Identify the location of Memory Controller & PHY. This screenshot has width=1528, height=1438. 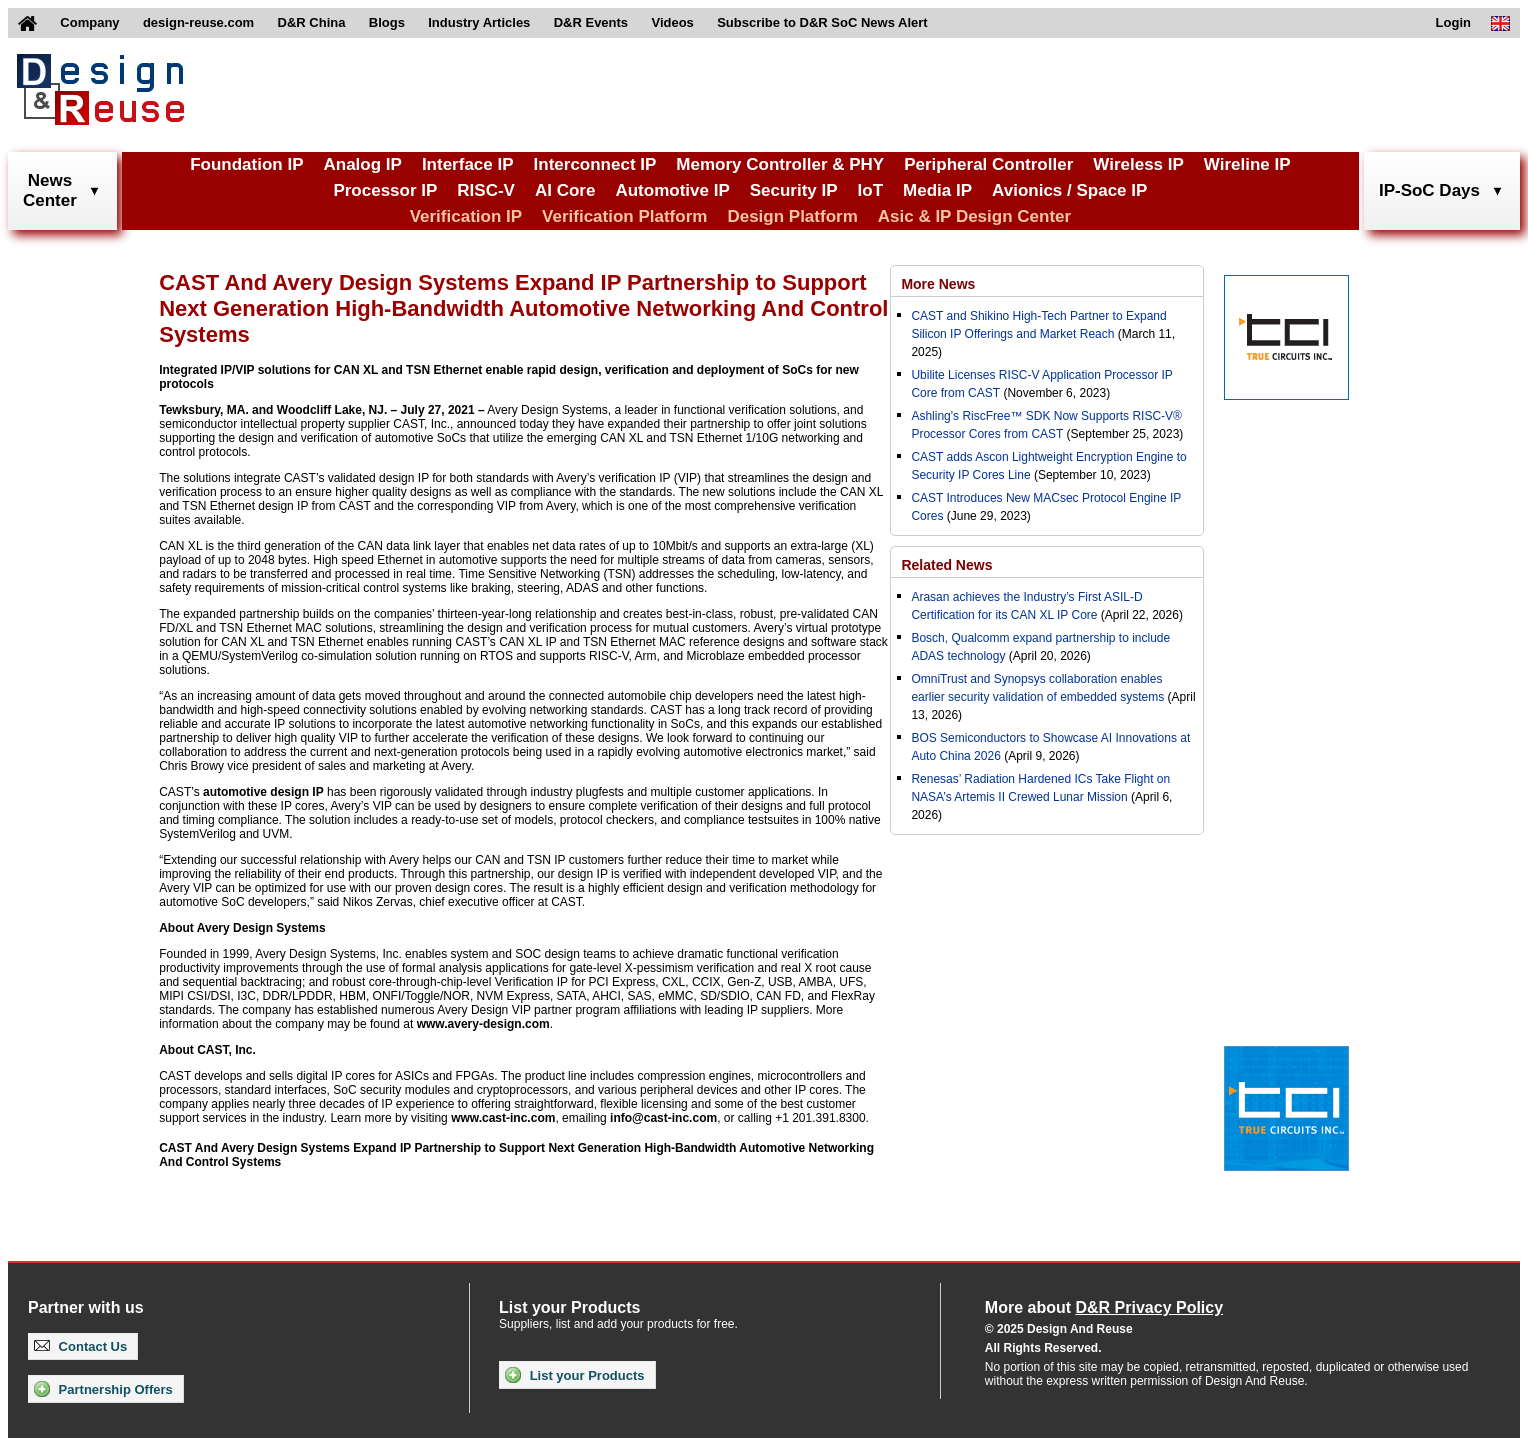
(780, 164).